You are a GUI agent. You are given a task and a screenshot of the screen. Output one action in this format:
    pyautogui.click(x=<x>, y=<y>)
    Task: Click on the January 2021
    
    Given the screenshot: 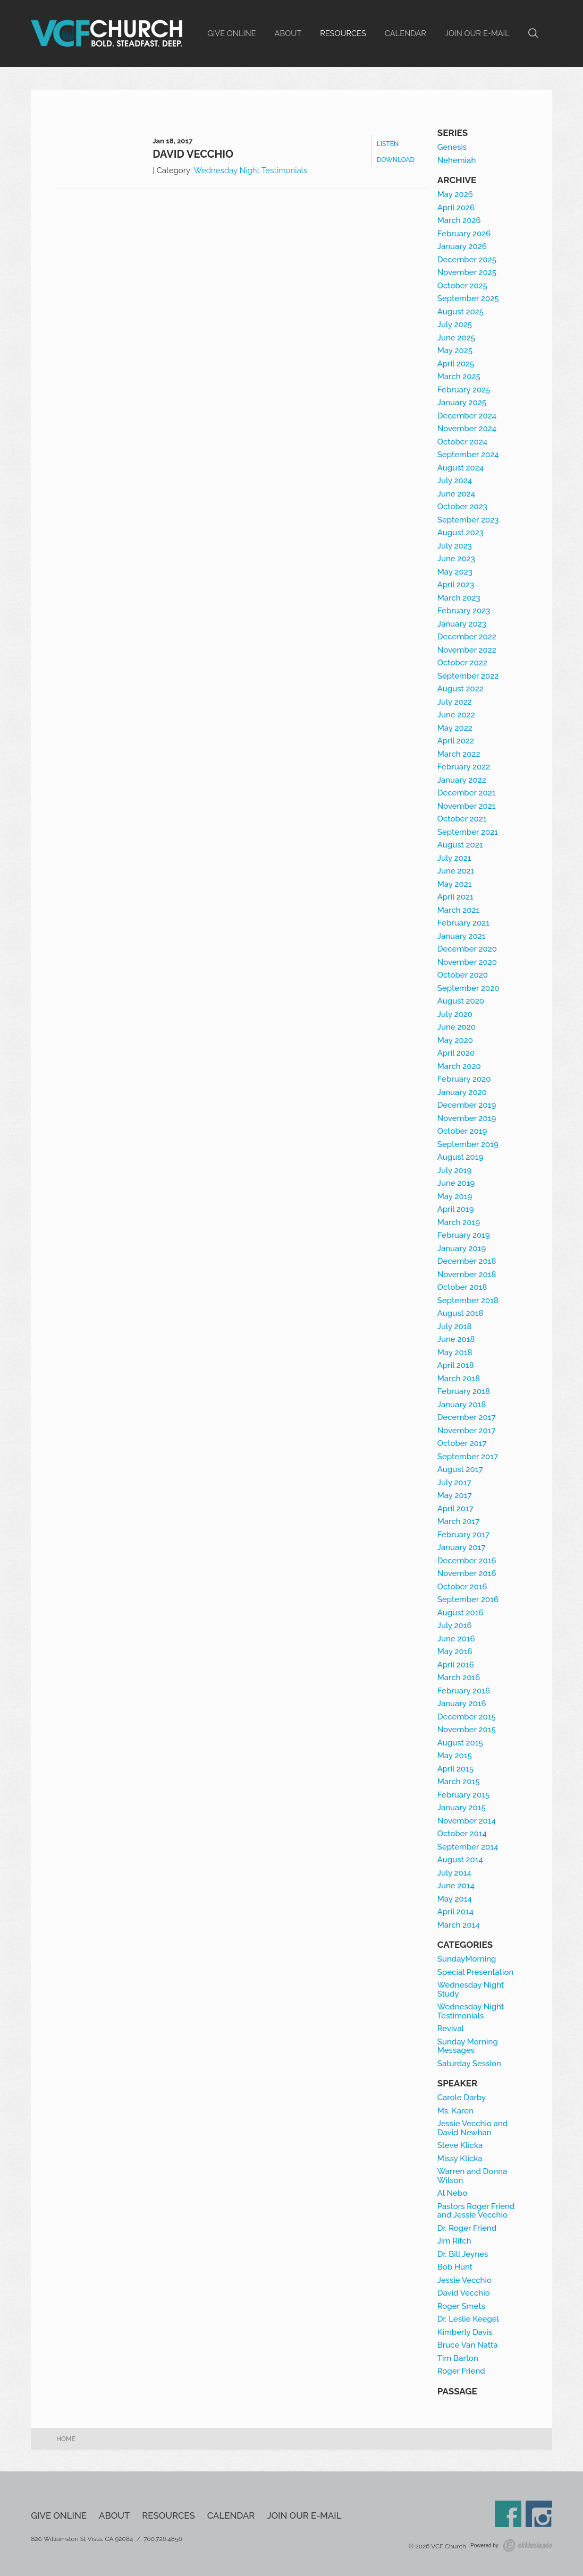 What is the action you would take?
    pyautogui.click(x=461, y=936)
    